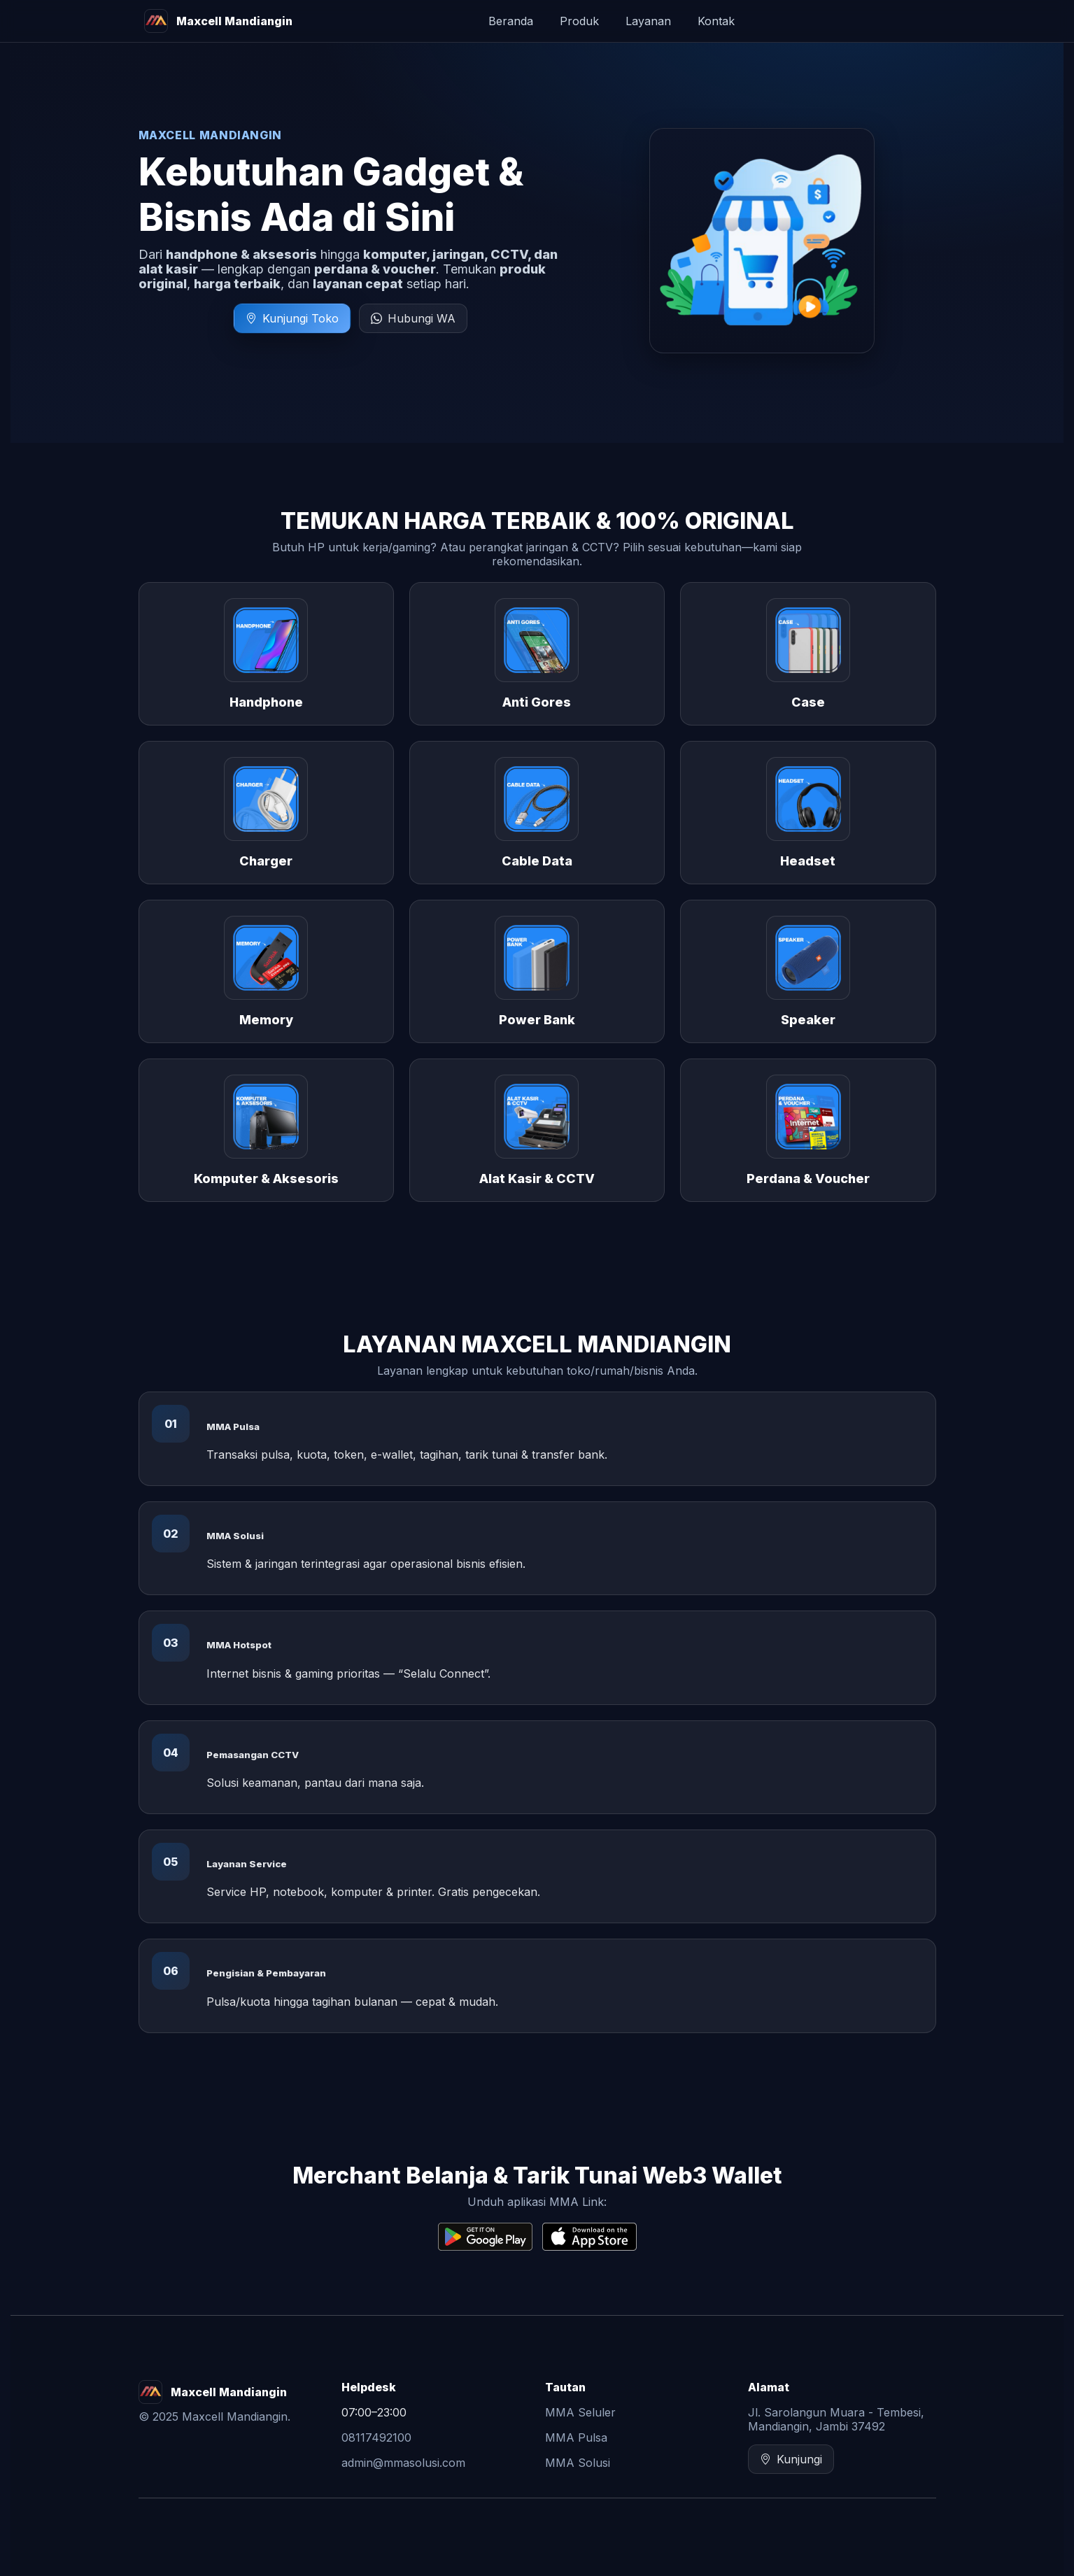 The height and width of the screenshot is (2576, 1074). Describe the element at coordinates (413, 318) in the screenshot. I see `Hubungi WA` at that location.